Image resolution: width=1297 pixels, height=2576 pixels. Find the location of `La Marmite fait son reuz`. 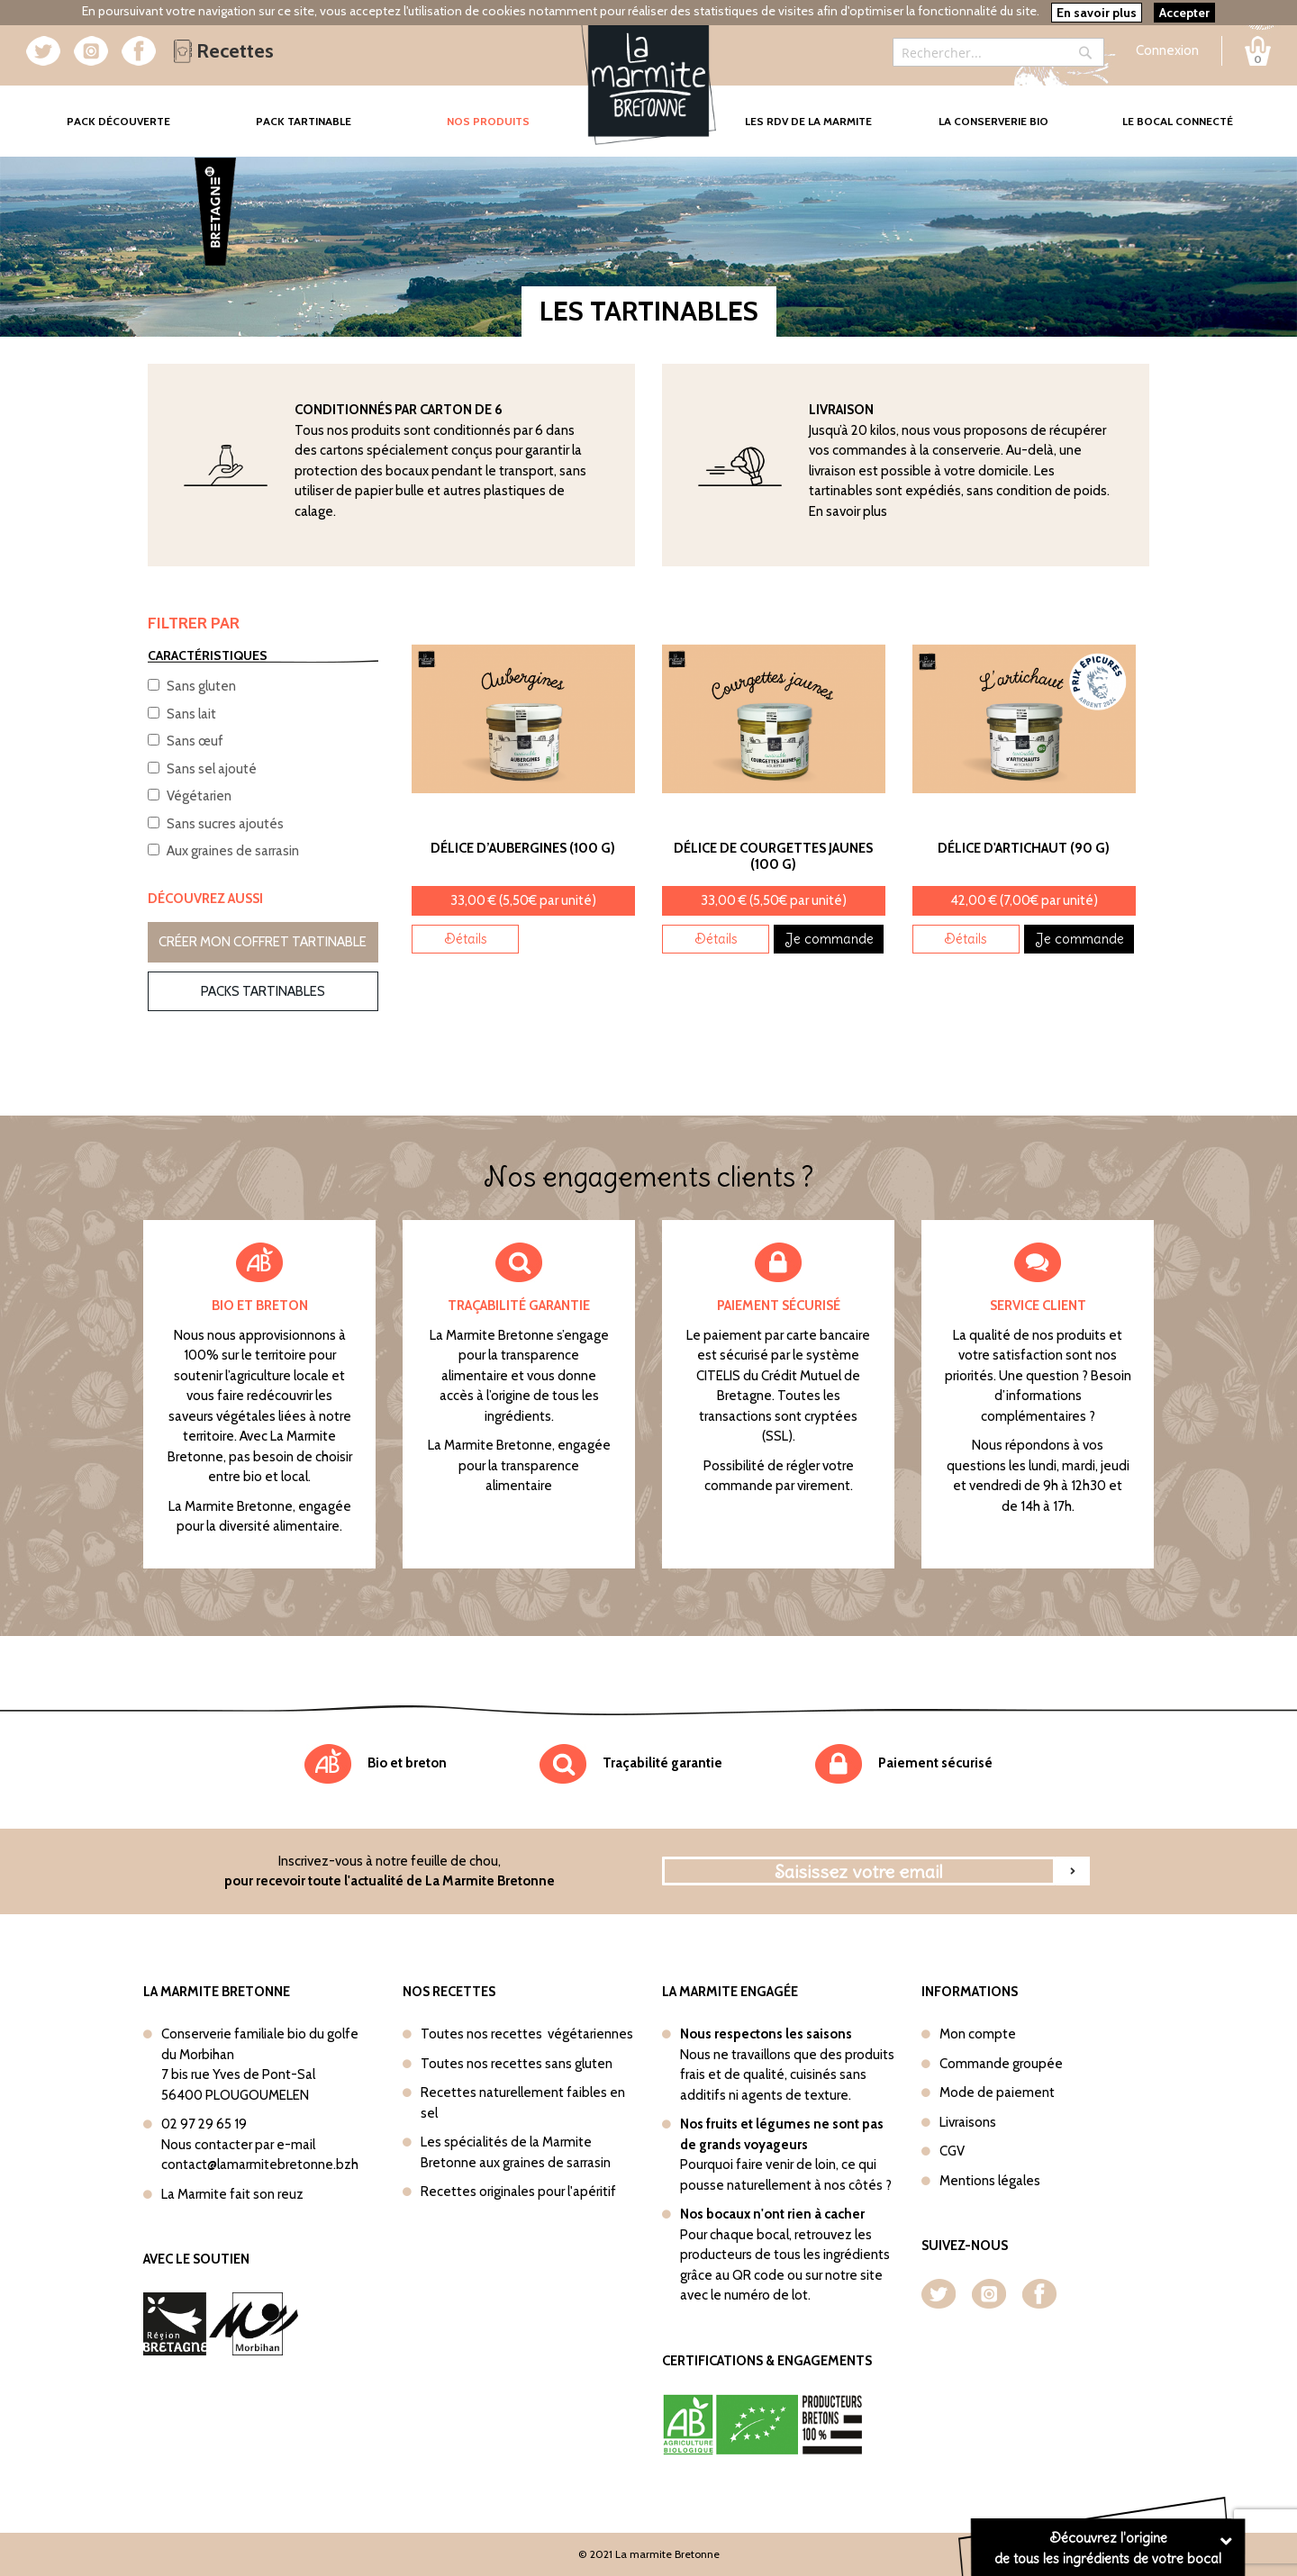

La Marmite fait son reuz is located at coordinates (232, 2194).